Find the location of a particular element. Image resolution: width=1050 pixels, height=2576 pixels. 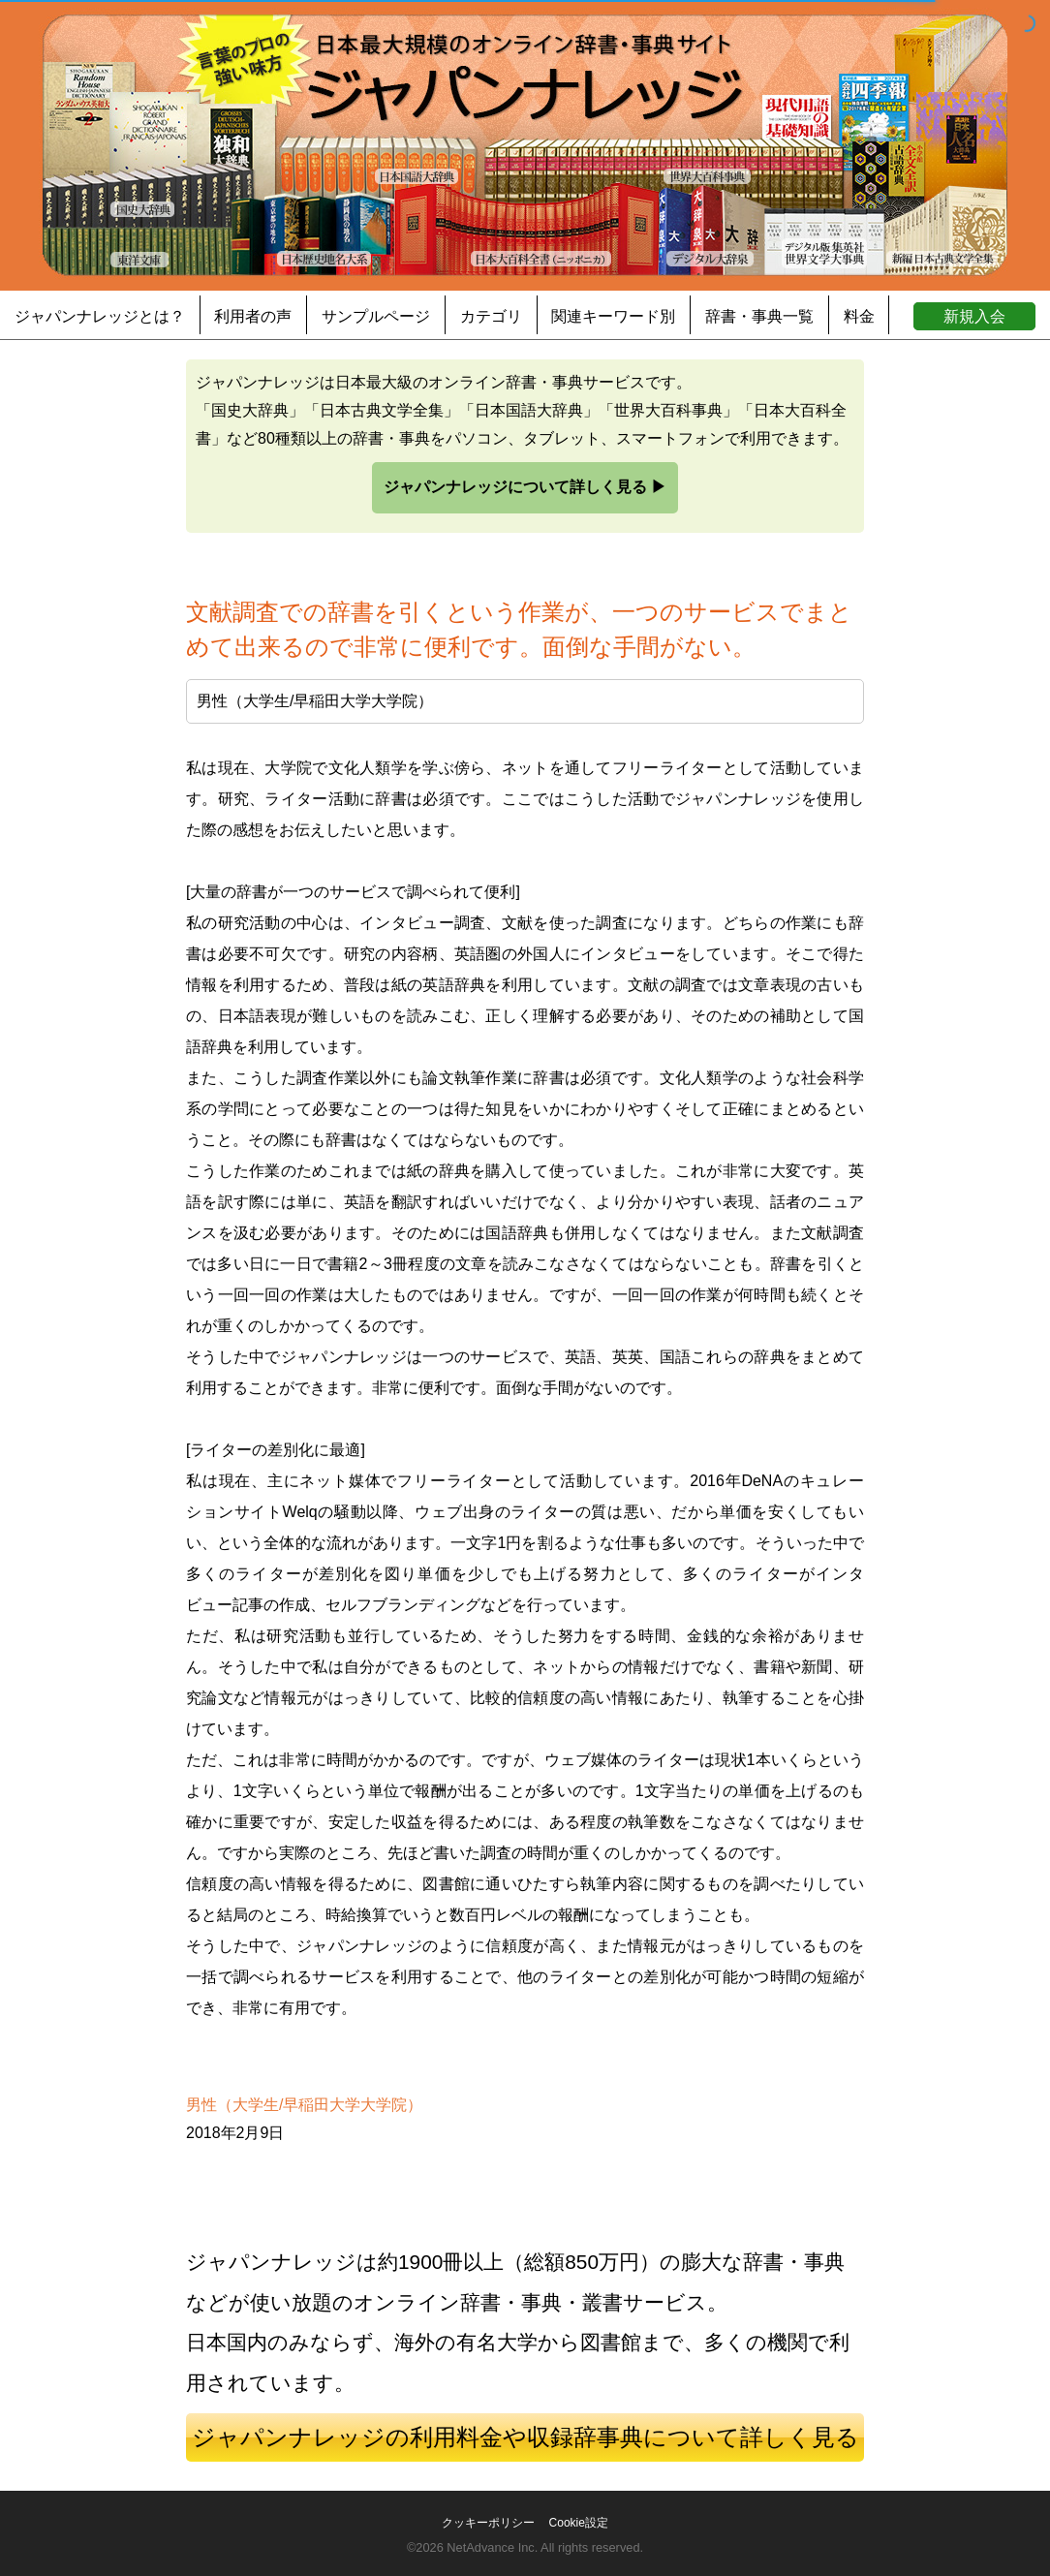

ジャパンナレッジとは？ is located at coordinates (100, 316).